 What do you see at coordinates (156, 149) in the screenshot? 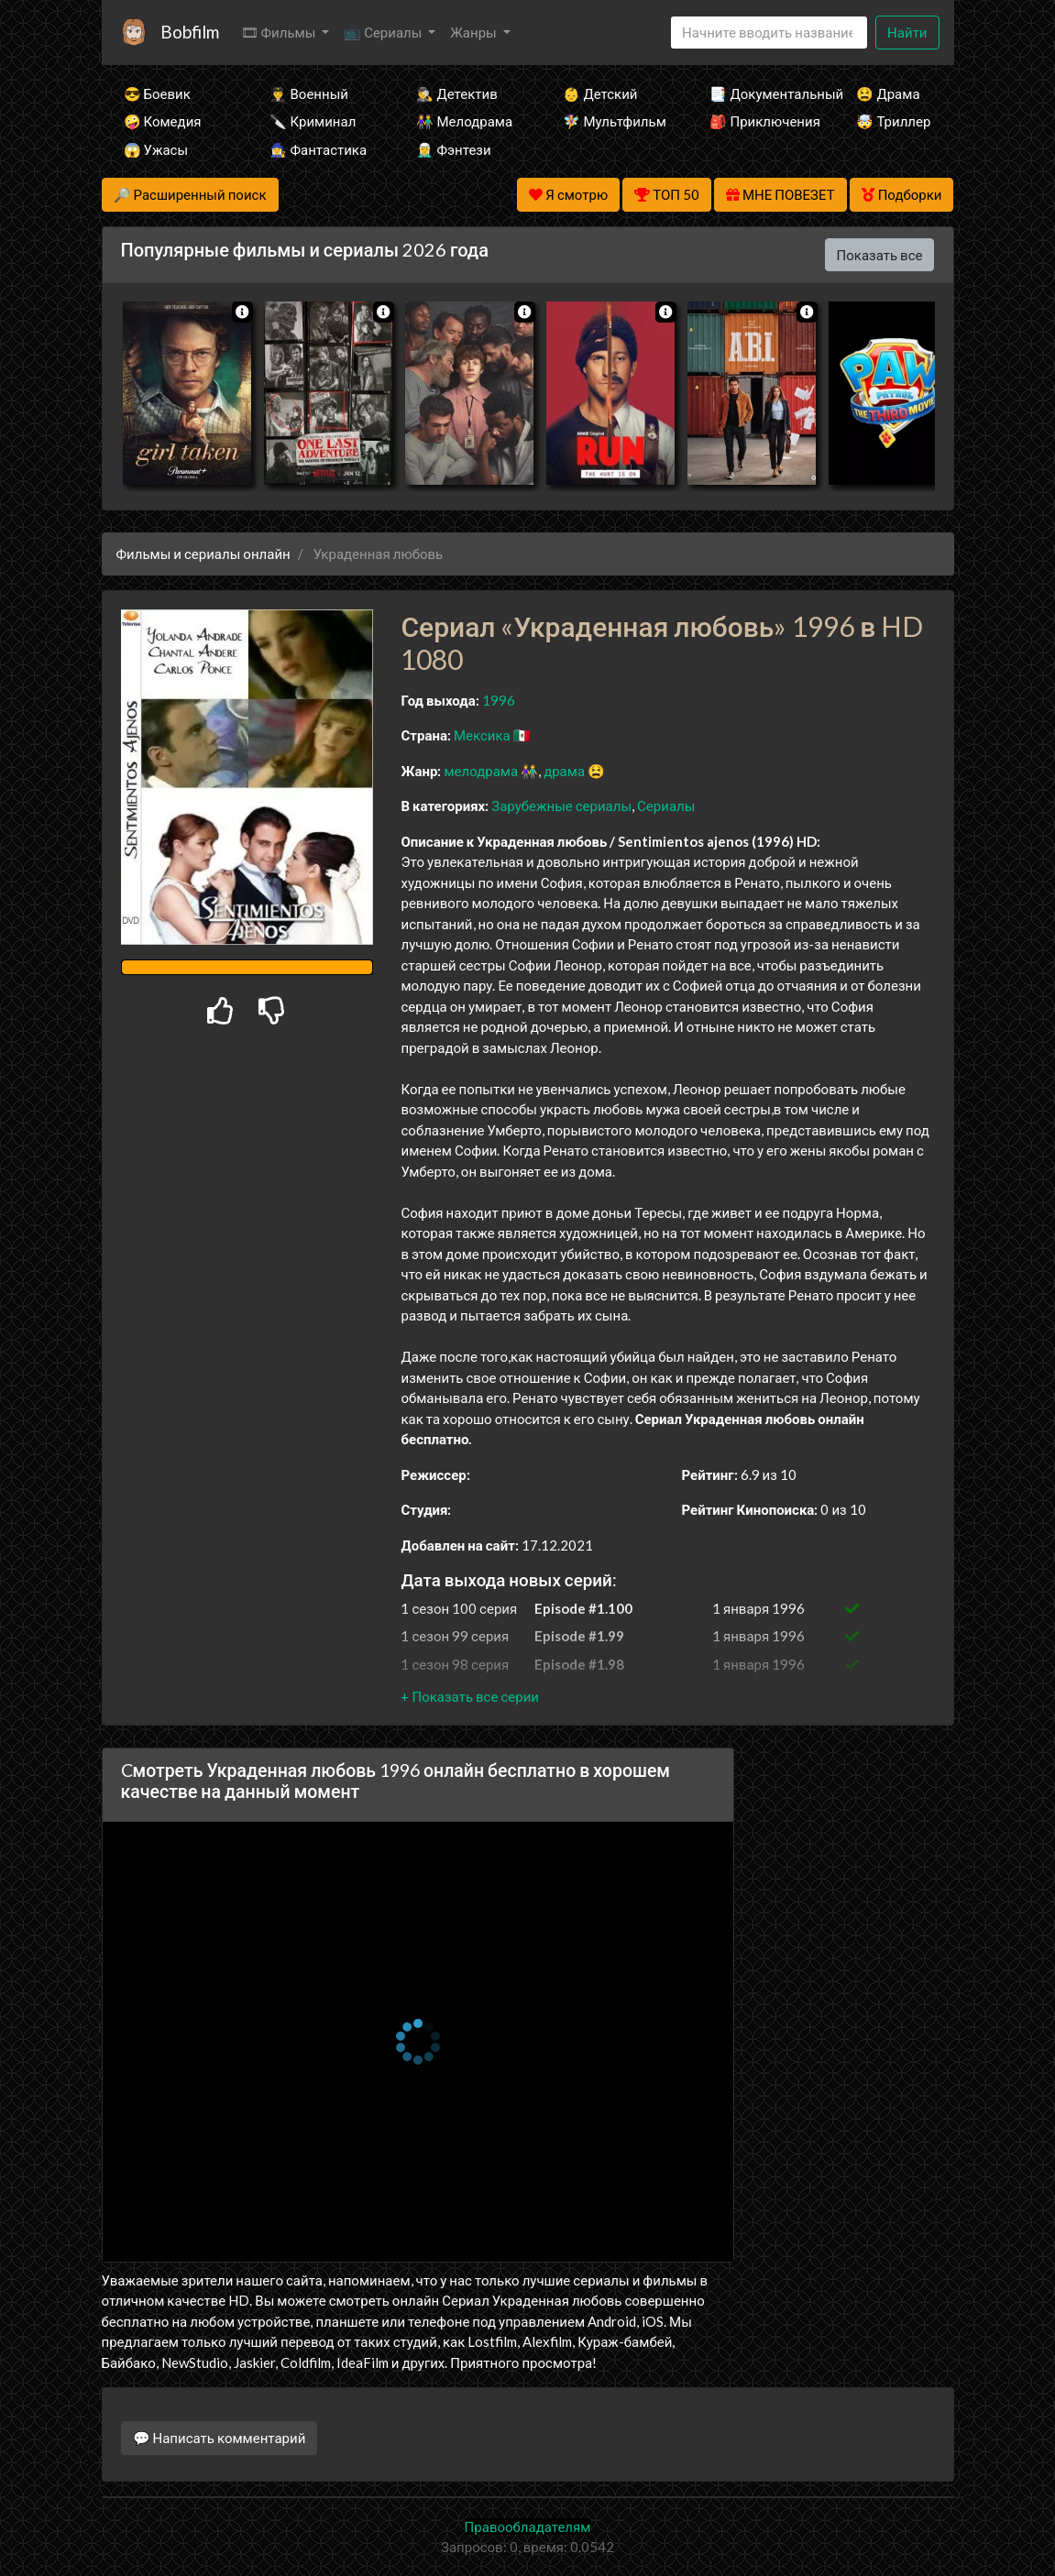
I see `😱 Ужасы` at bounding box center [156, 149].